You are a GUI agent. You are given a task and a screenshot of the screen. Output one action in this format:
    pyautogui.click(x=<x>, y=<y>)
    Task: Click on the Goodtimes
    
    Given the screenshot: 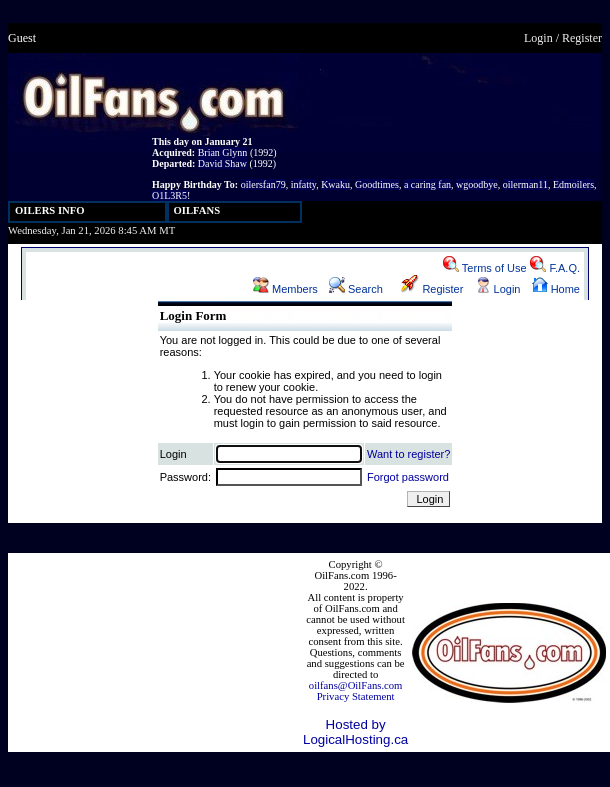 What is the action you would take?
    pyautogui.click(x=377, y=184)
    